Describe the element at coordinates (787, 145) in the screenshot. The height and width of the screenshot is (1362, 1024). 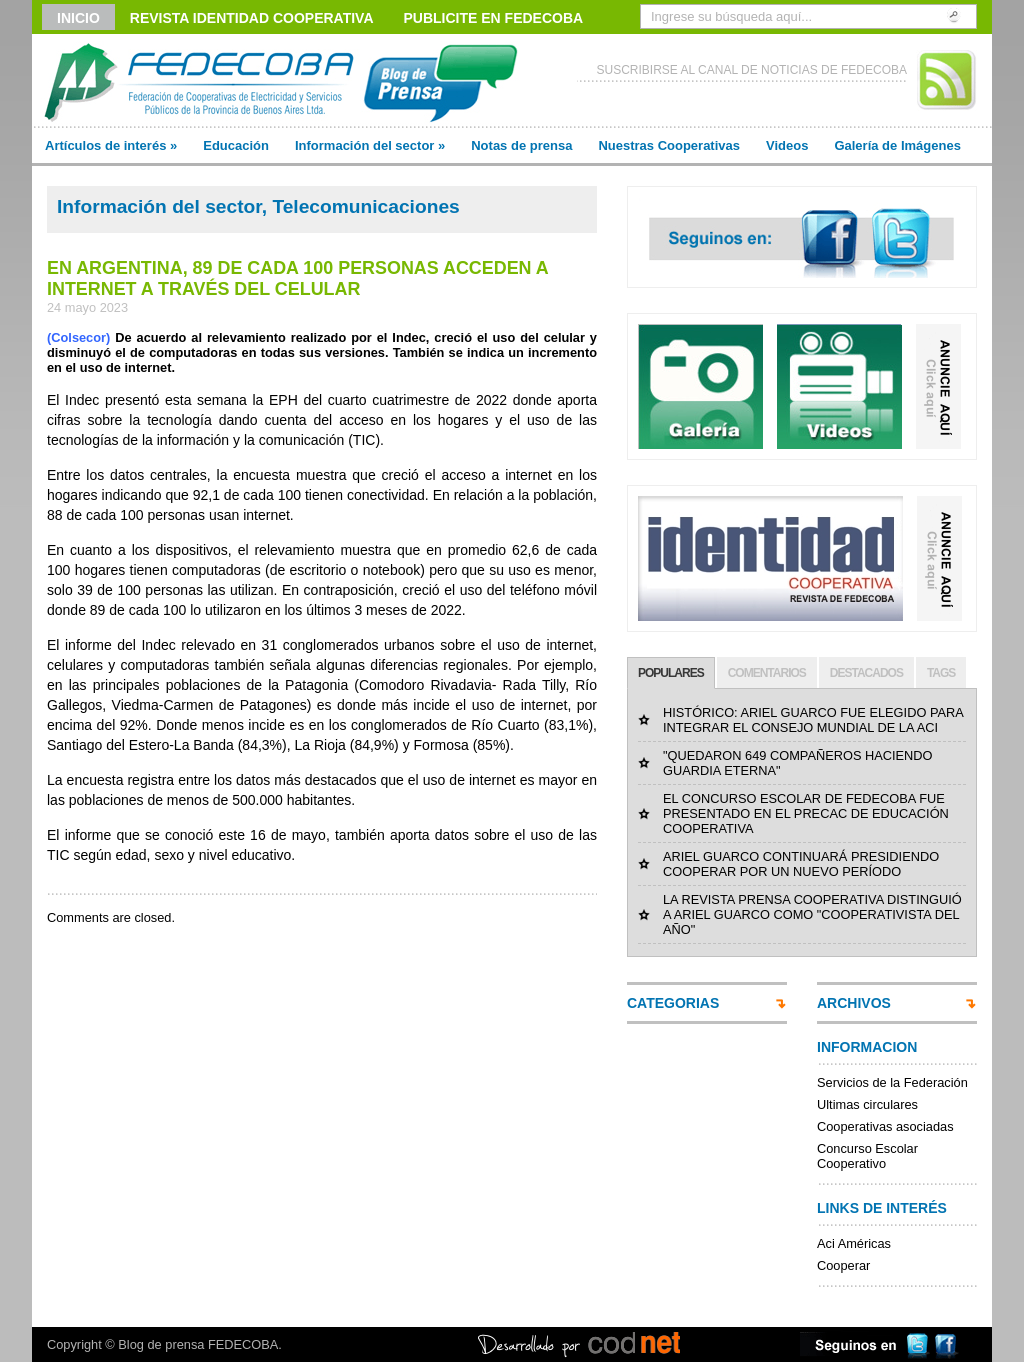
I see `Videos` at that location.